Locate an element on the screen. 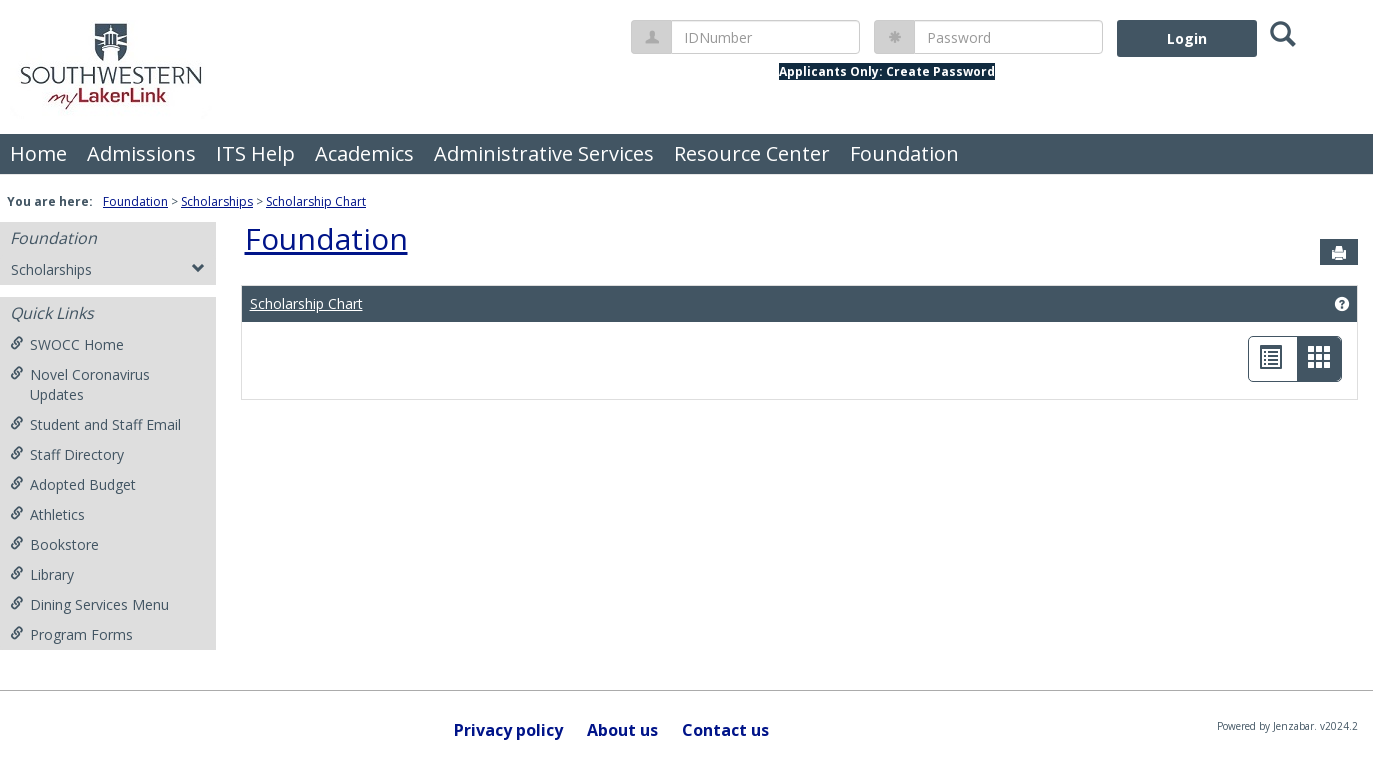  Athletics is located at coordinates (47, 514).